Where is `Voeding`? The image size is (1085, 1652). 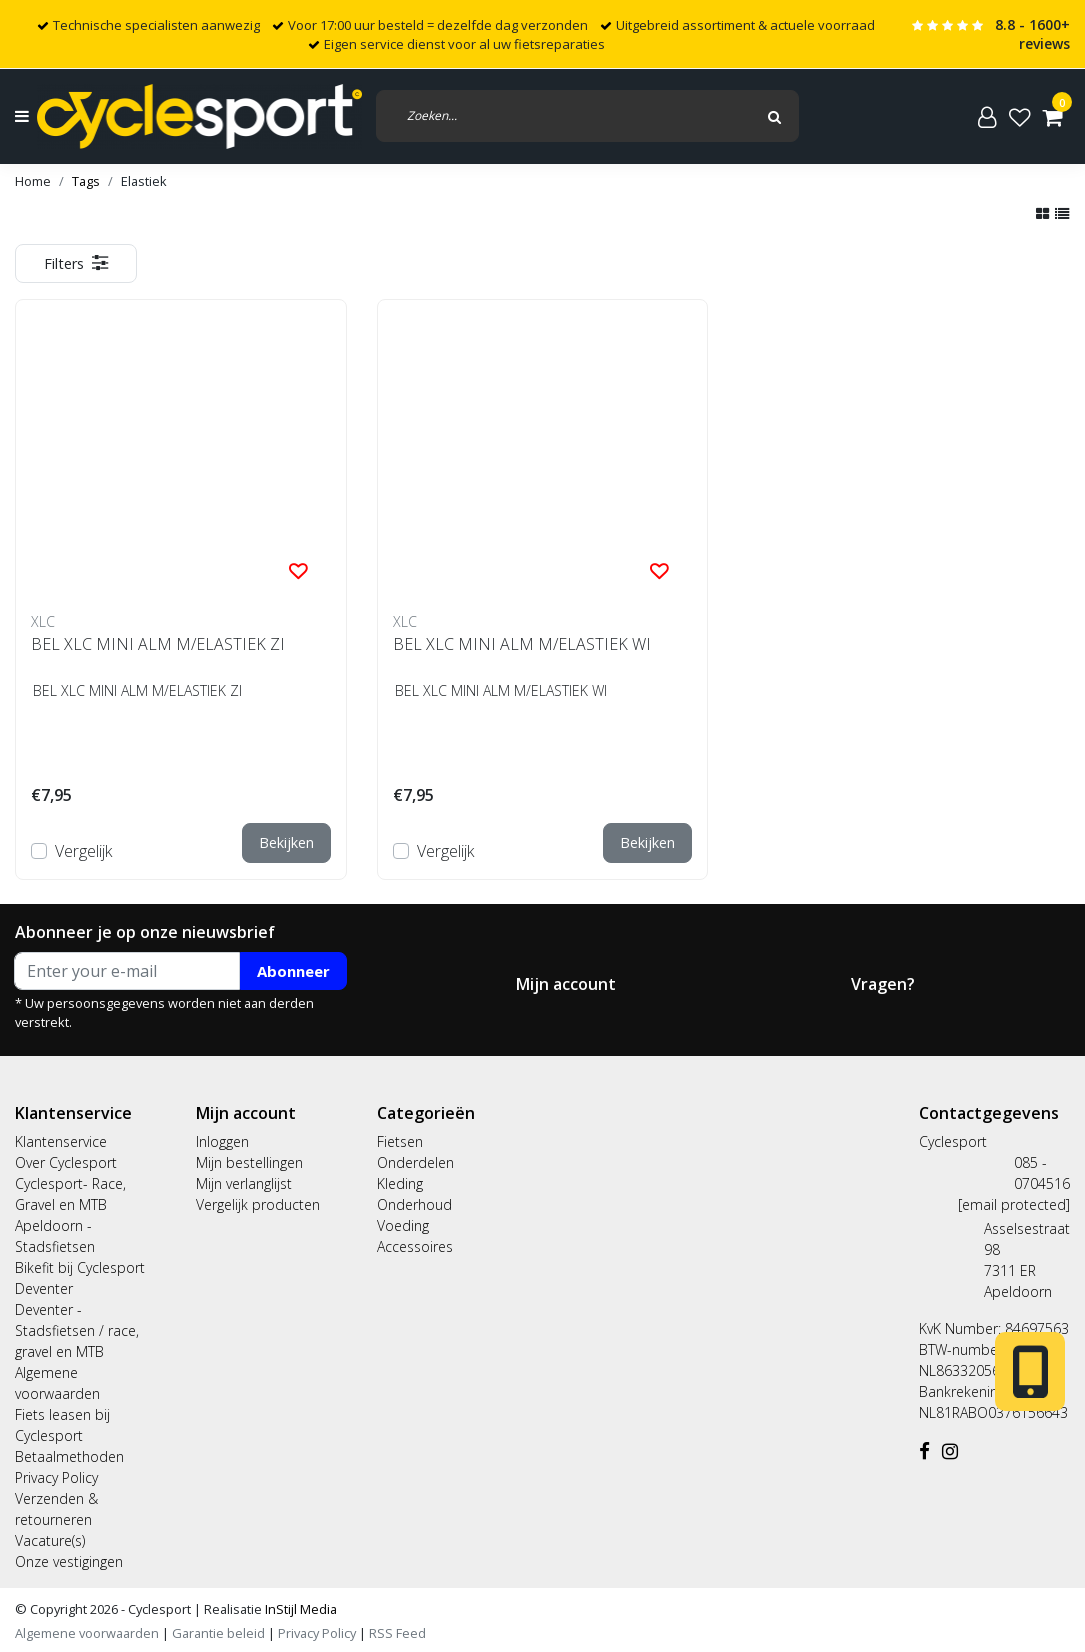
Voeding is located at coordinates (403, 1225).